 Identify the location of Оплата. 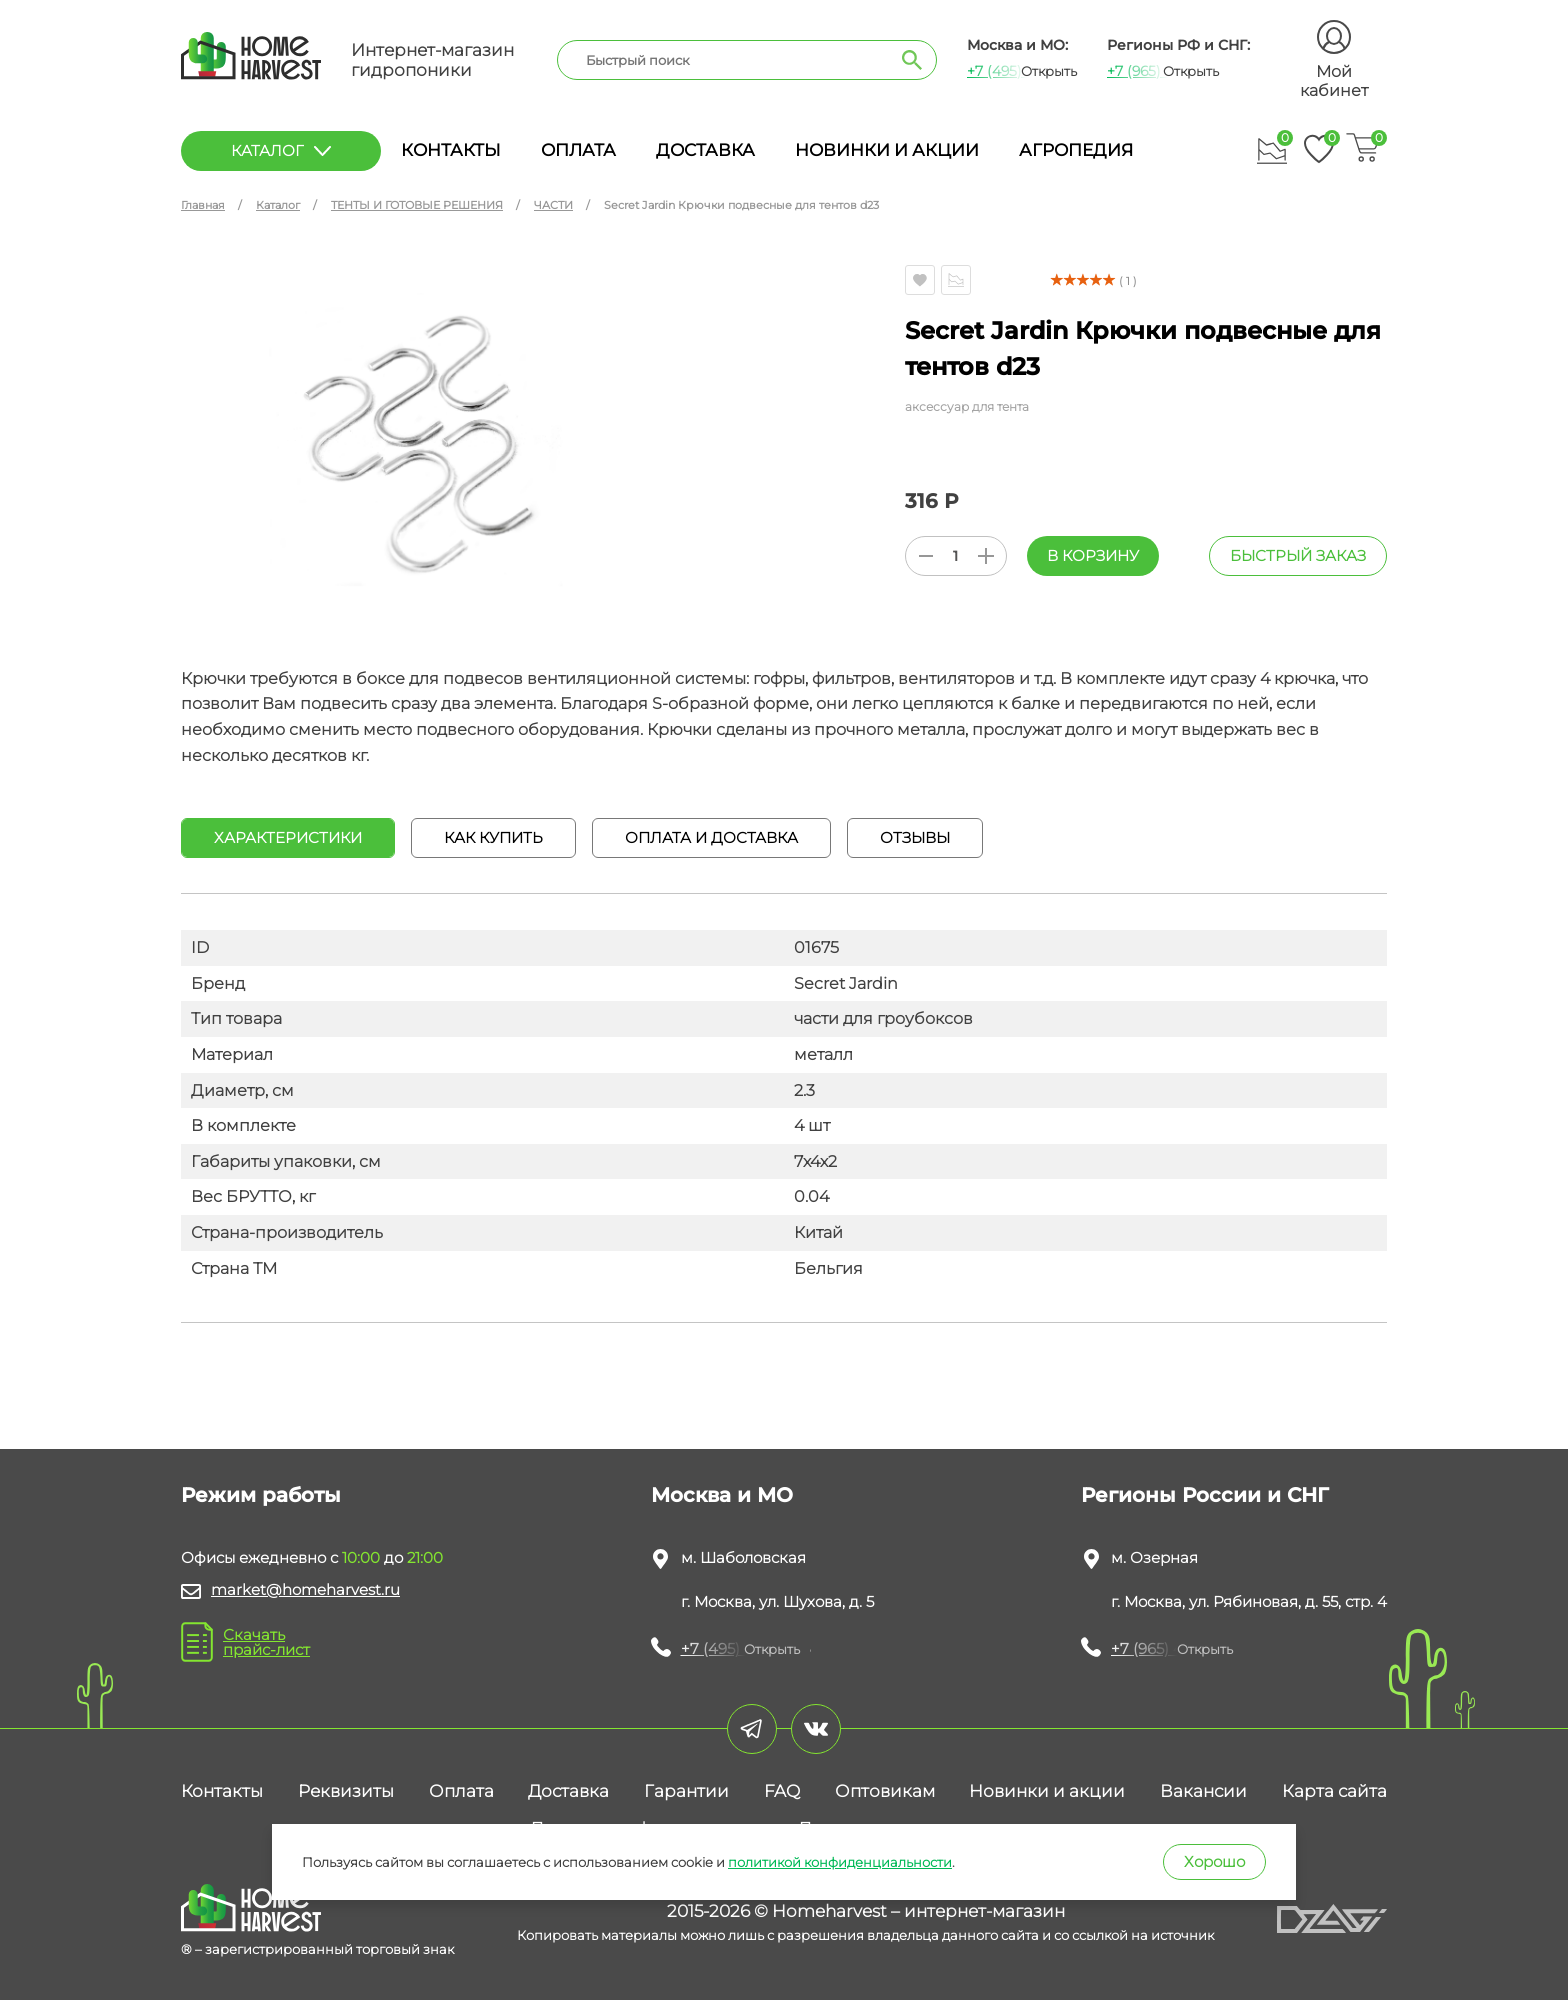
(578, 150).